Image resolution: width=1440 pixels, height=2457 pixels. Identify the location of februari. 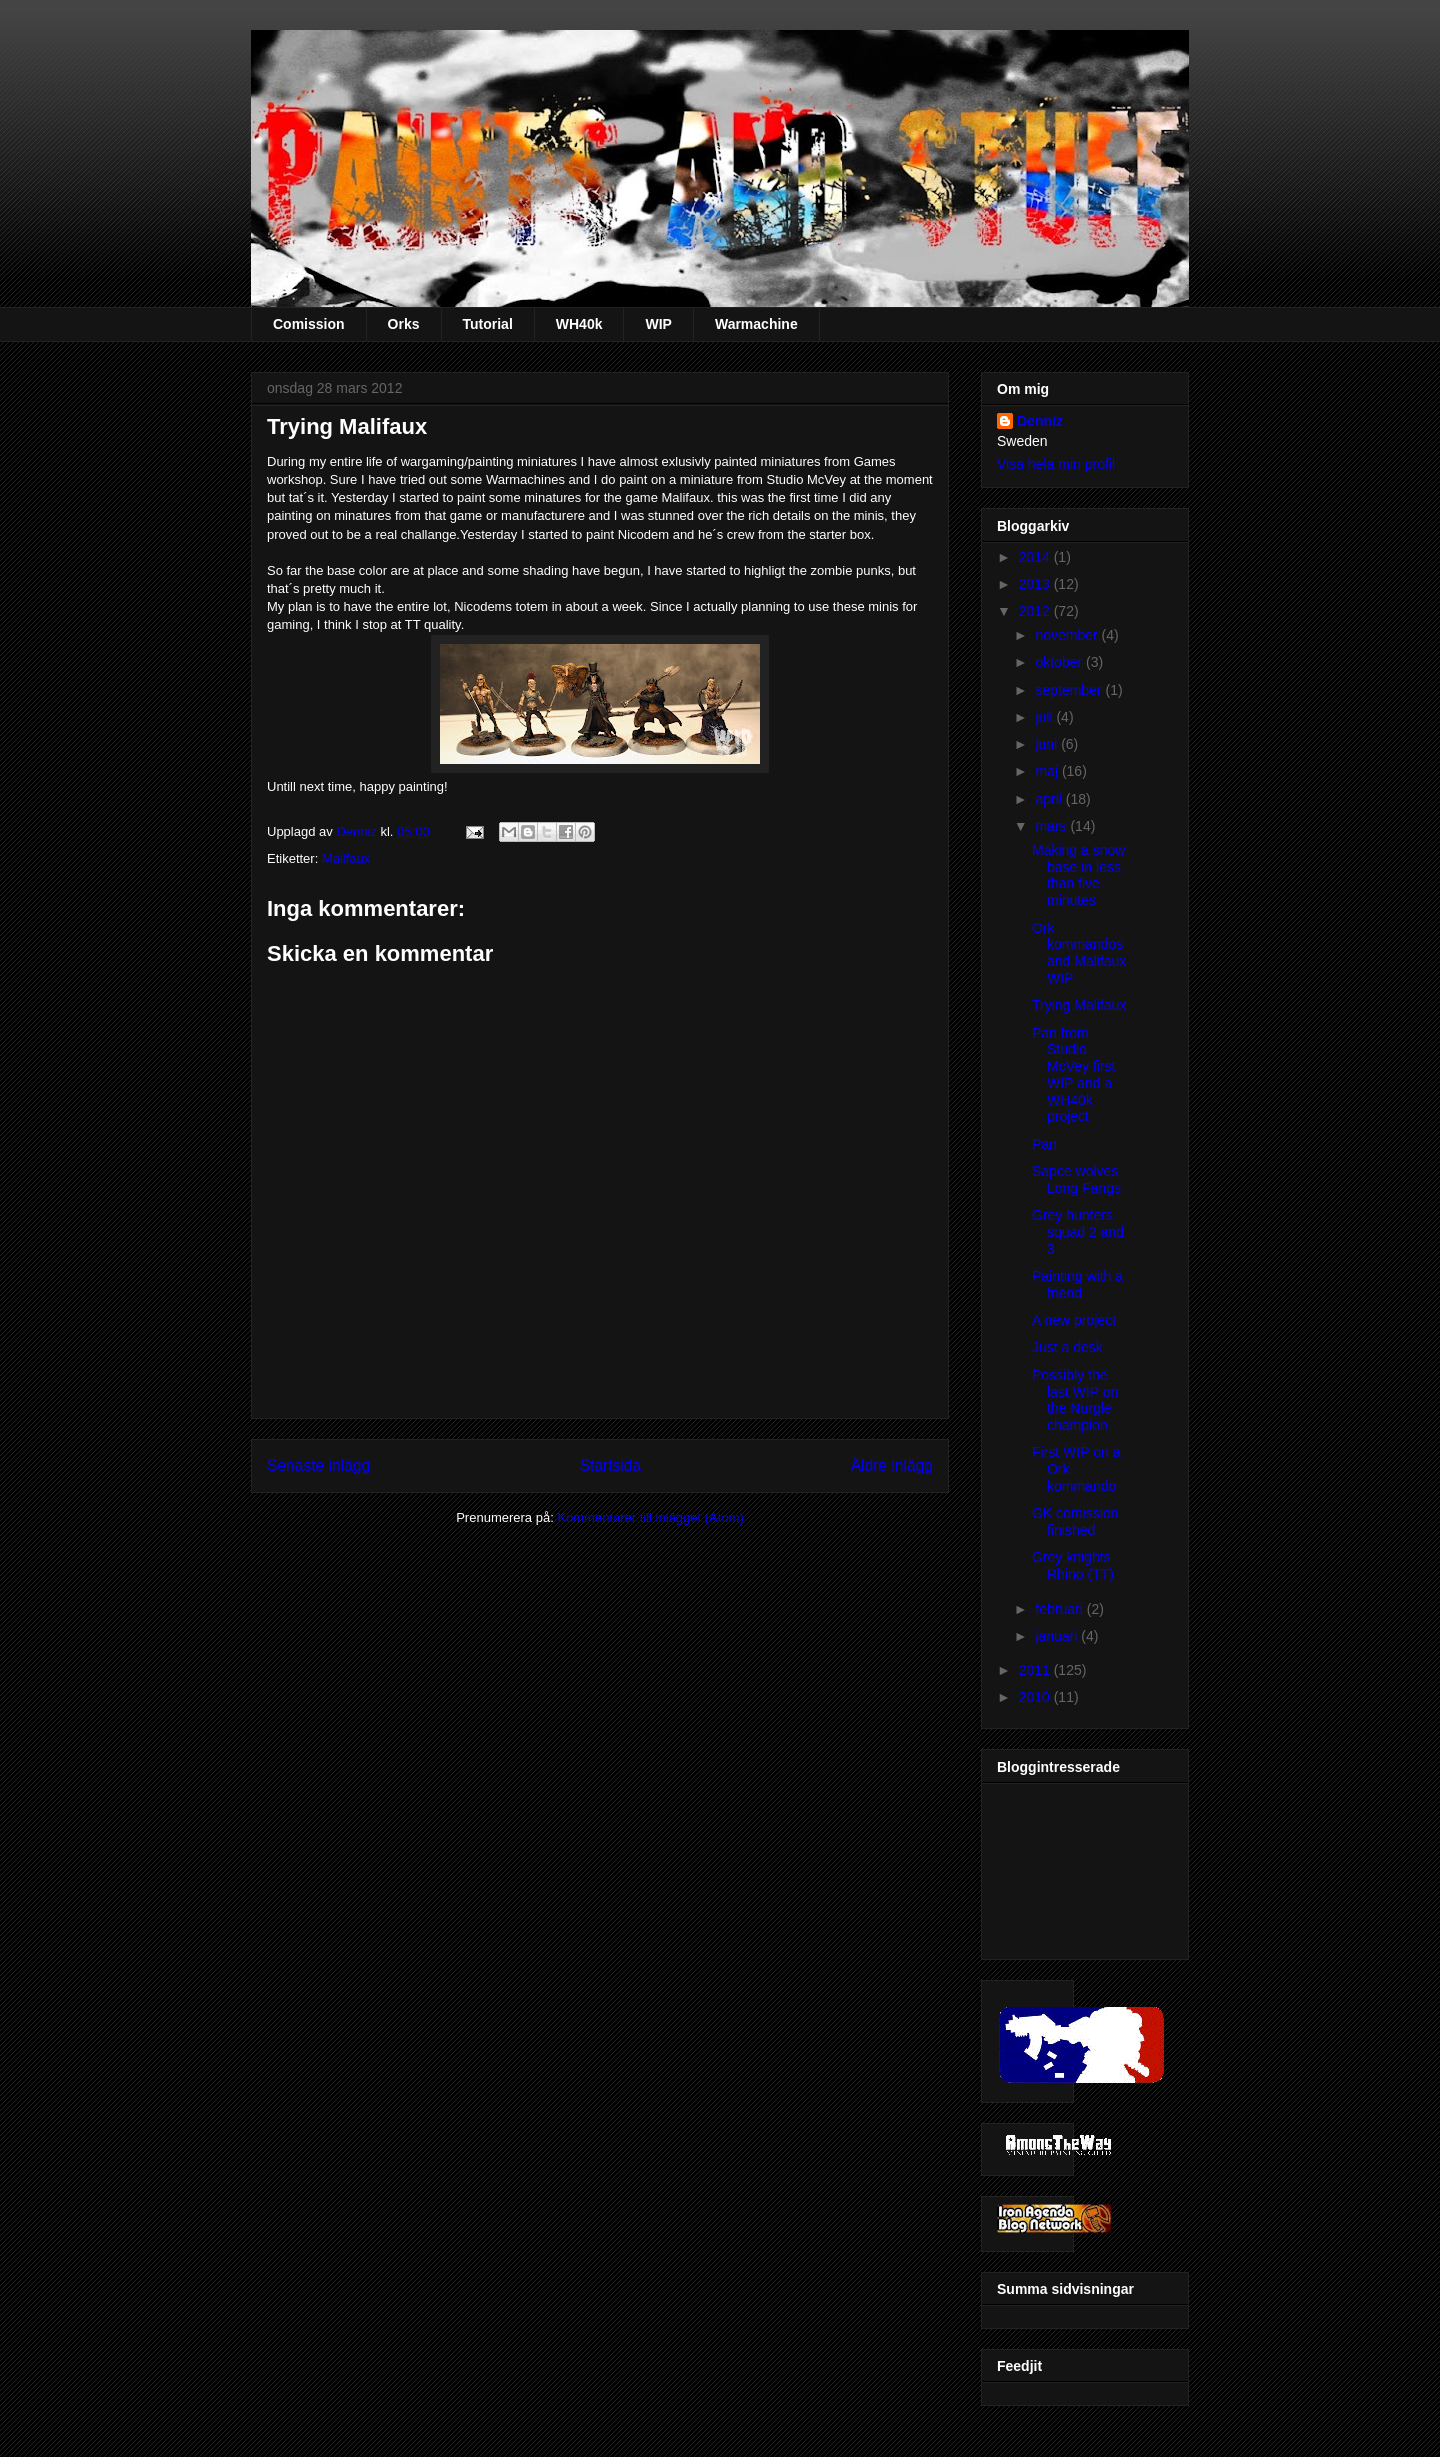
(1060, 1609).